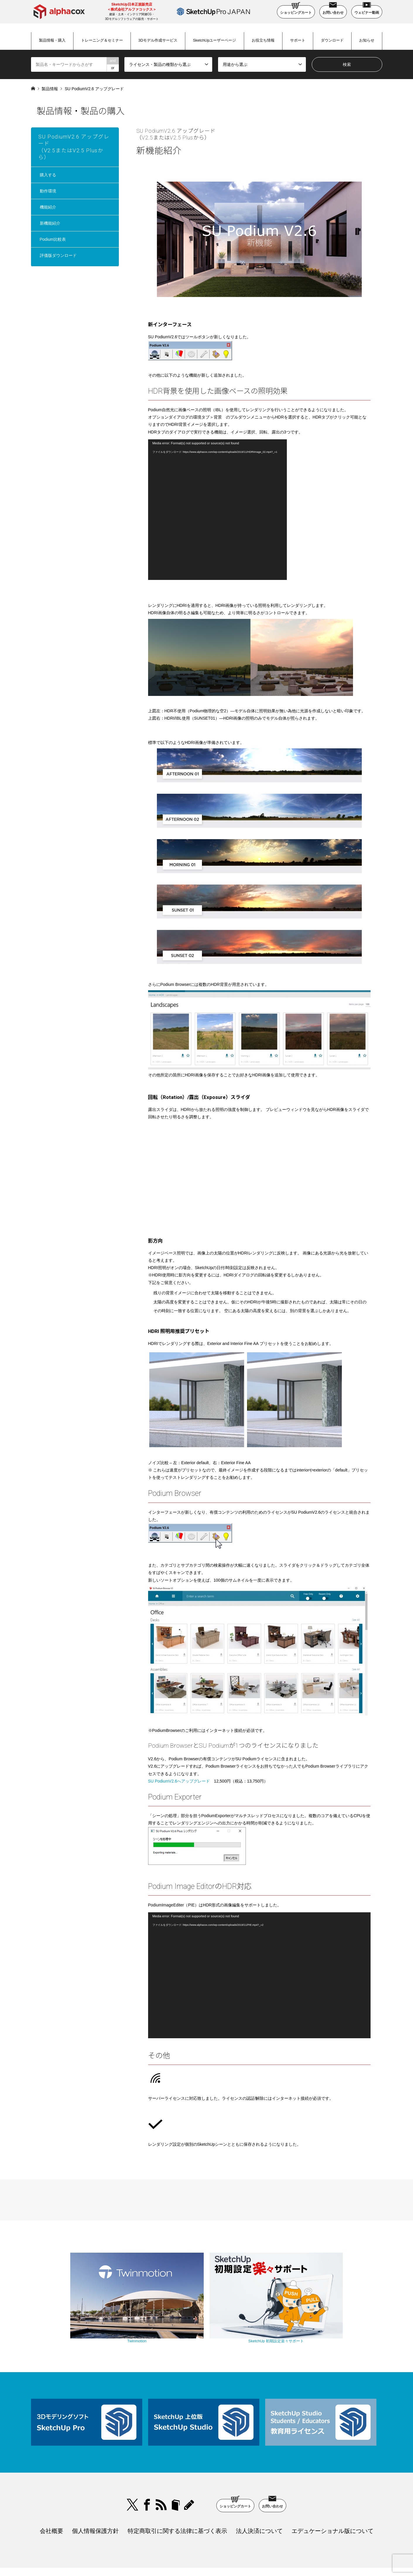 The width and height of the screenshot is (413, 2576). I want to click on 個人情報保護方針, so click(95, 2501).